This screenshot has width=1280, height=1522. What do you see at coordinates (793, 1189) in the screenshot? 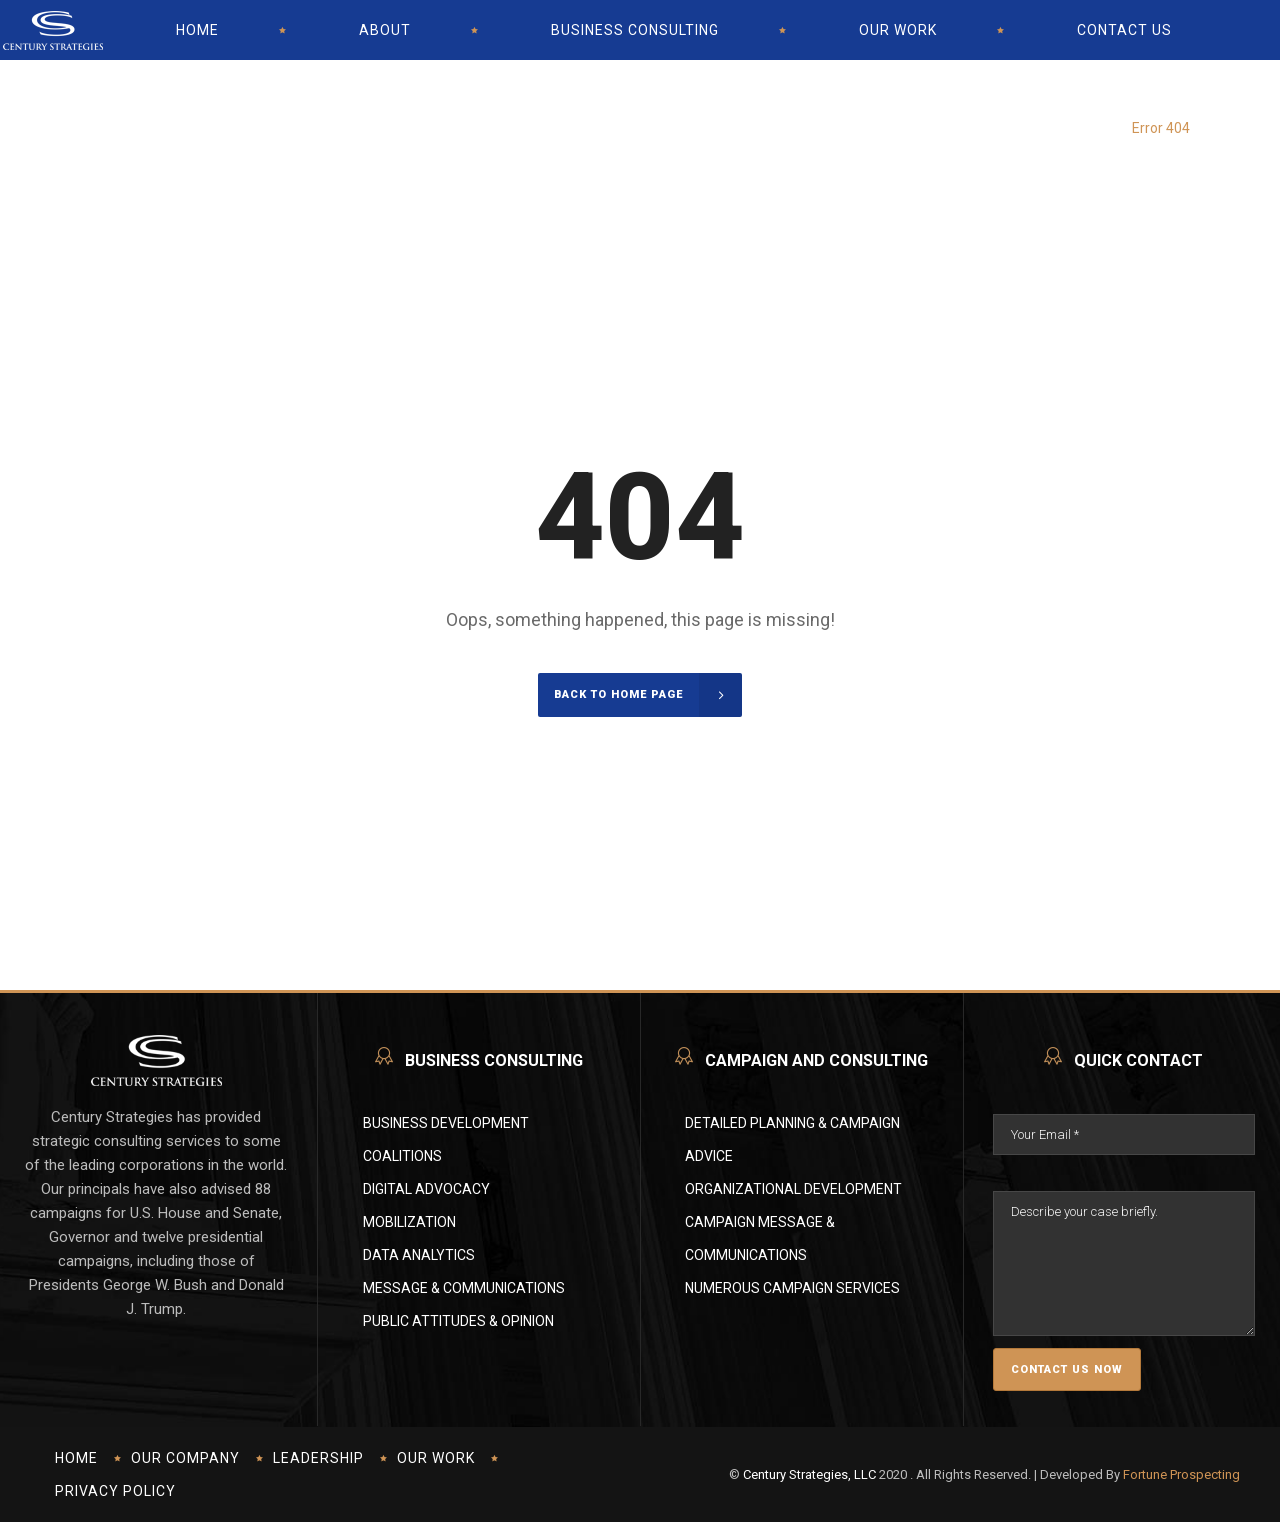
I see `Organizational Development` at bounding box center [793, 1189].